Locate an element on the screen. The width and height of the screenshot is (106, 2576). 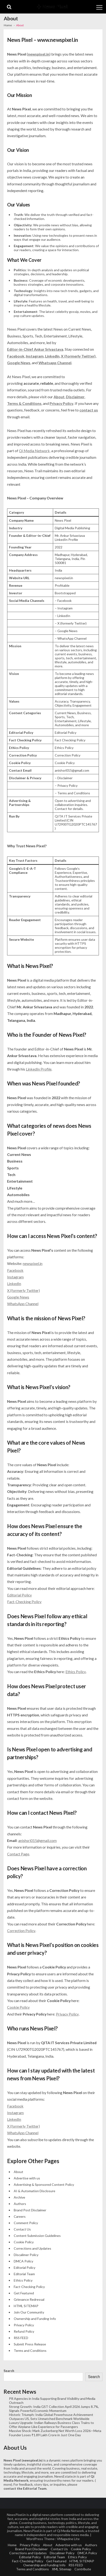
HTML SITEMAP is located at coordinates (26, 2306).